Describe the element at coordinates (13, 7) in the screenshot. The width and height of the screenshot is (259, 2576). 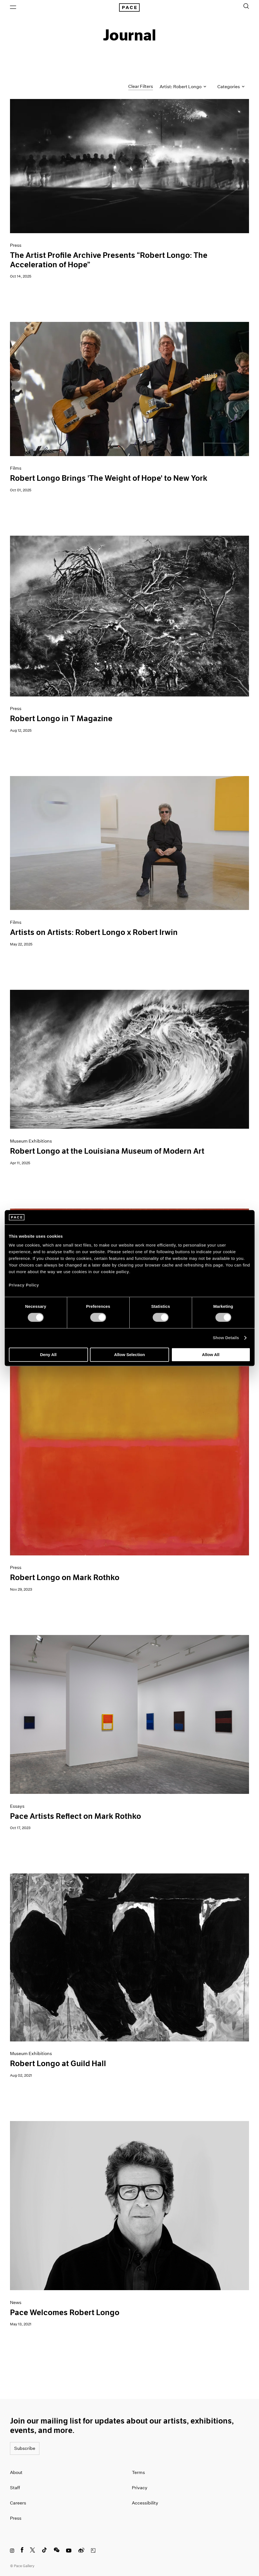
I see `[Open Menu]` at that location.